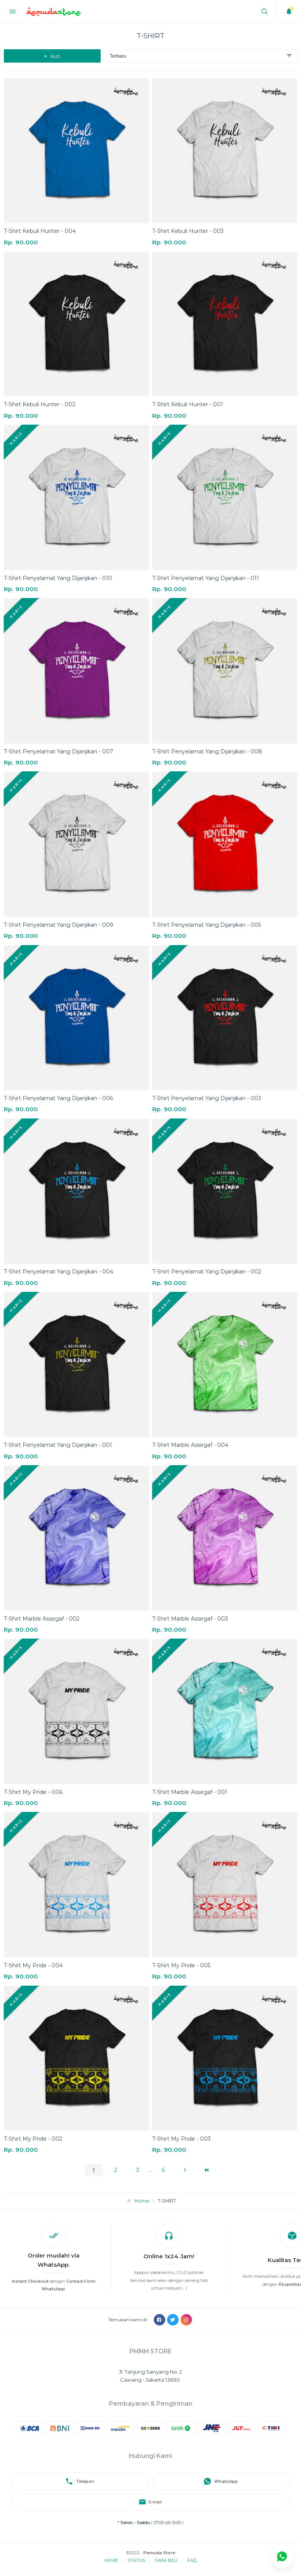 The width and height of the screenshot is (301, 2576). I want to click on T-Shirt Marble Assegaf - 002, so click(42, 1618).